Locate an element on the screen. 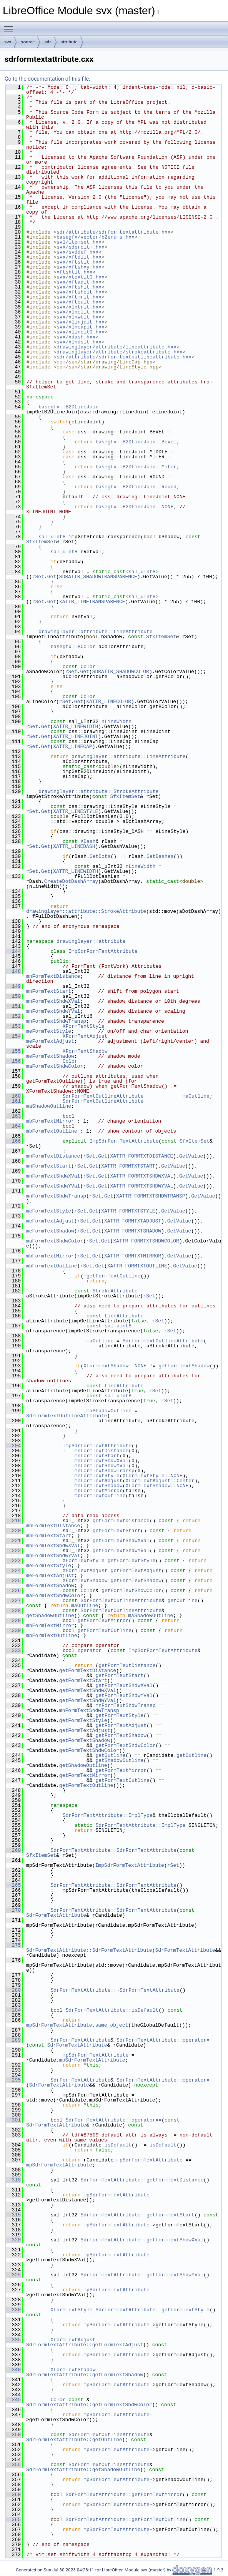  148 is located at coordinates (13, 971).